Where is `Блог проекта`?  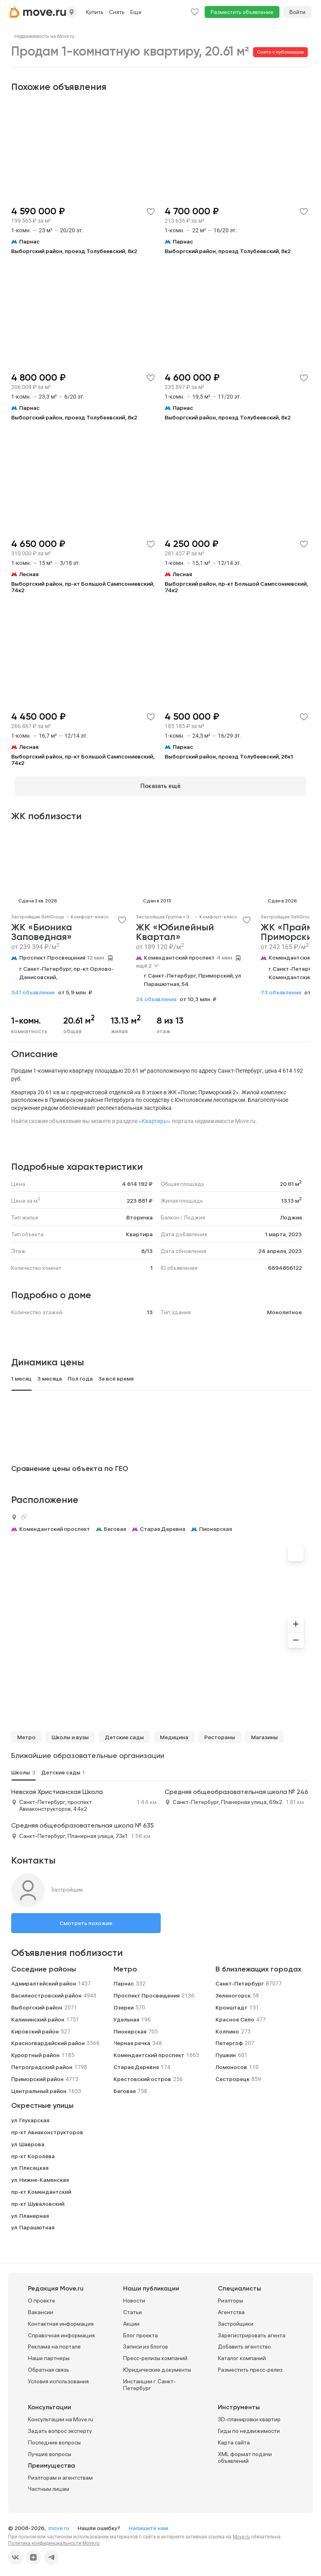 Блог проекта is located at coordinates (140, 2332).